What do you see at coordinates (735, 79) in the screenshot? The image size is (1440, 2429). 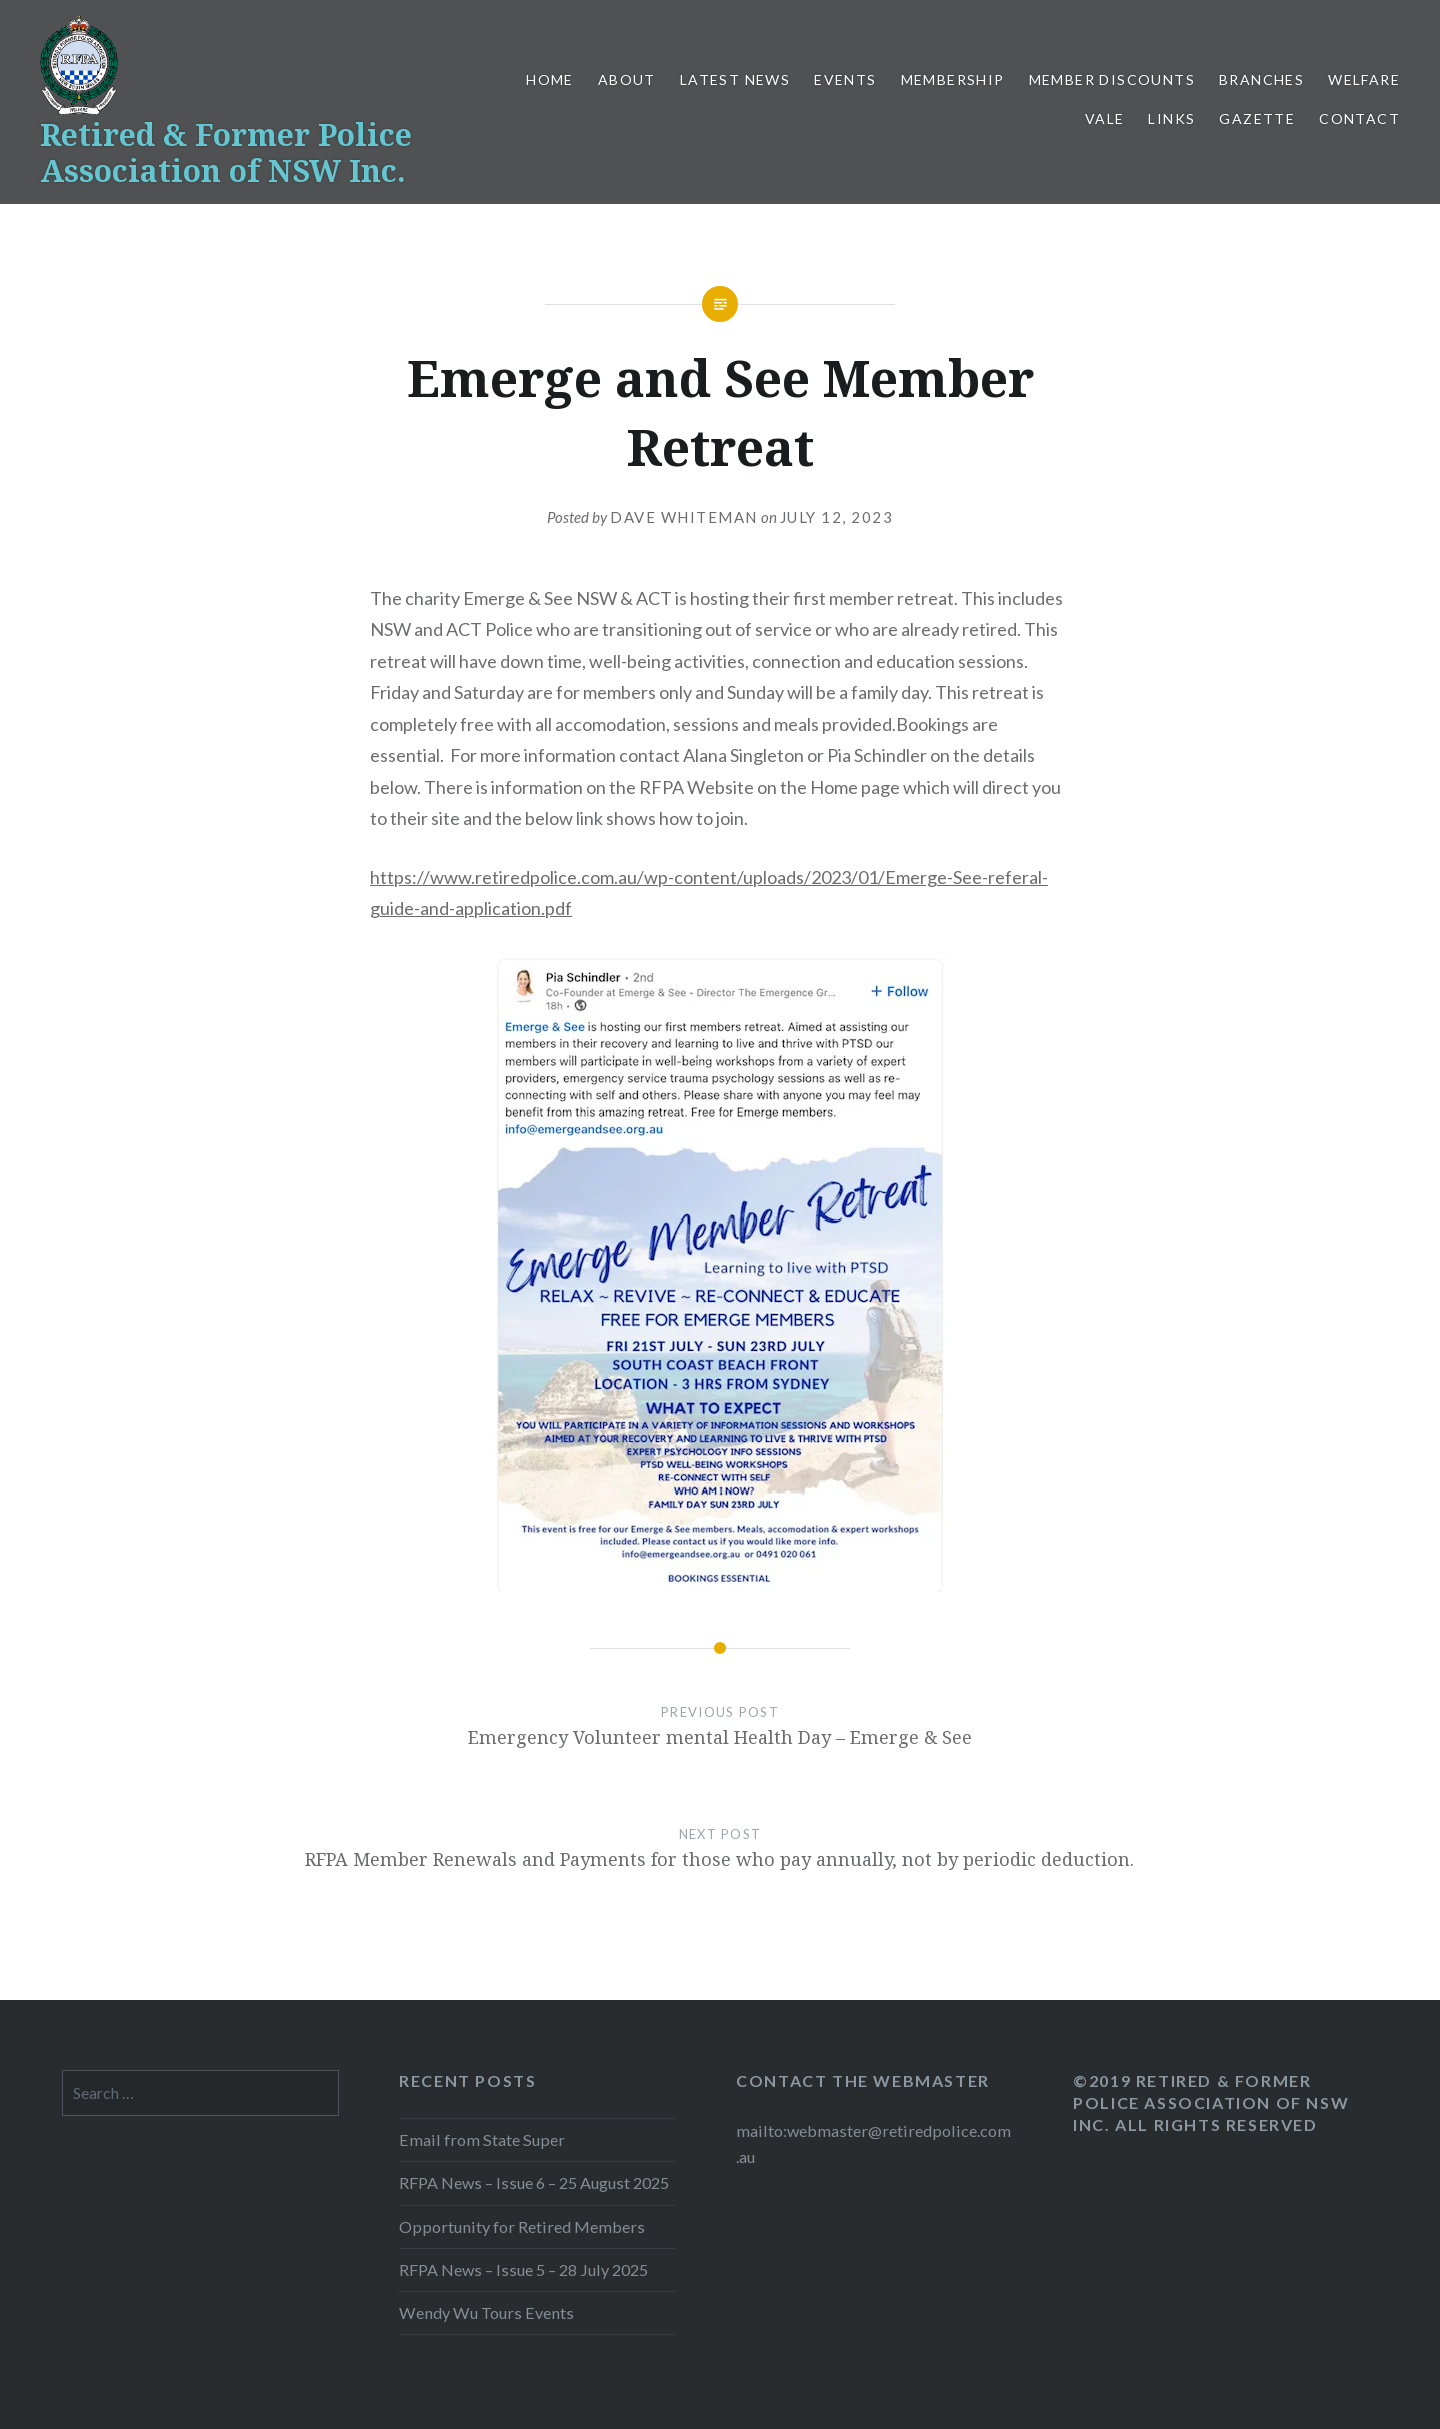 I see `Latest News` at bounding box center [735, 79].